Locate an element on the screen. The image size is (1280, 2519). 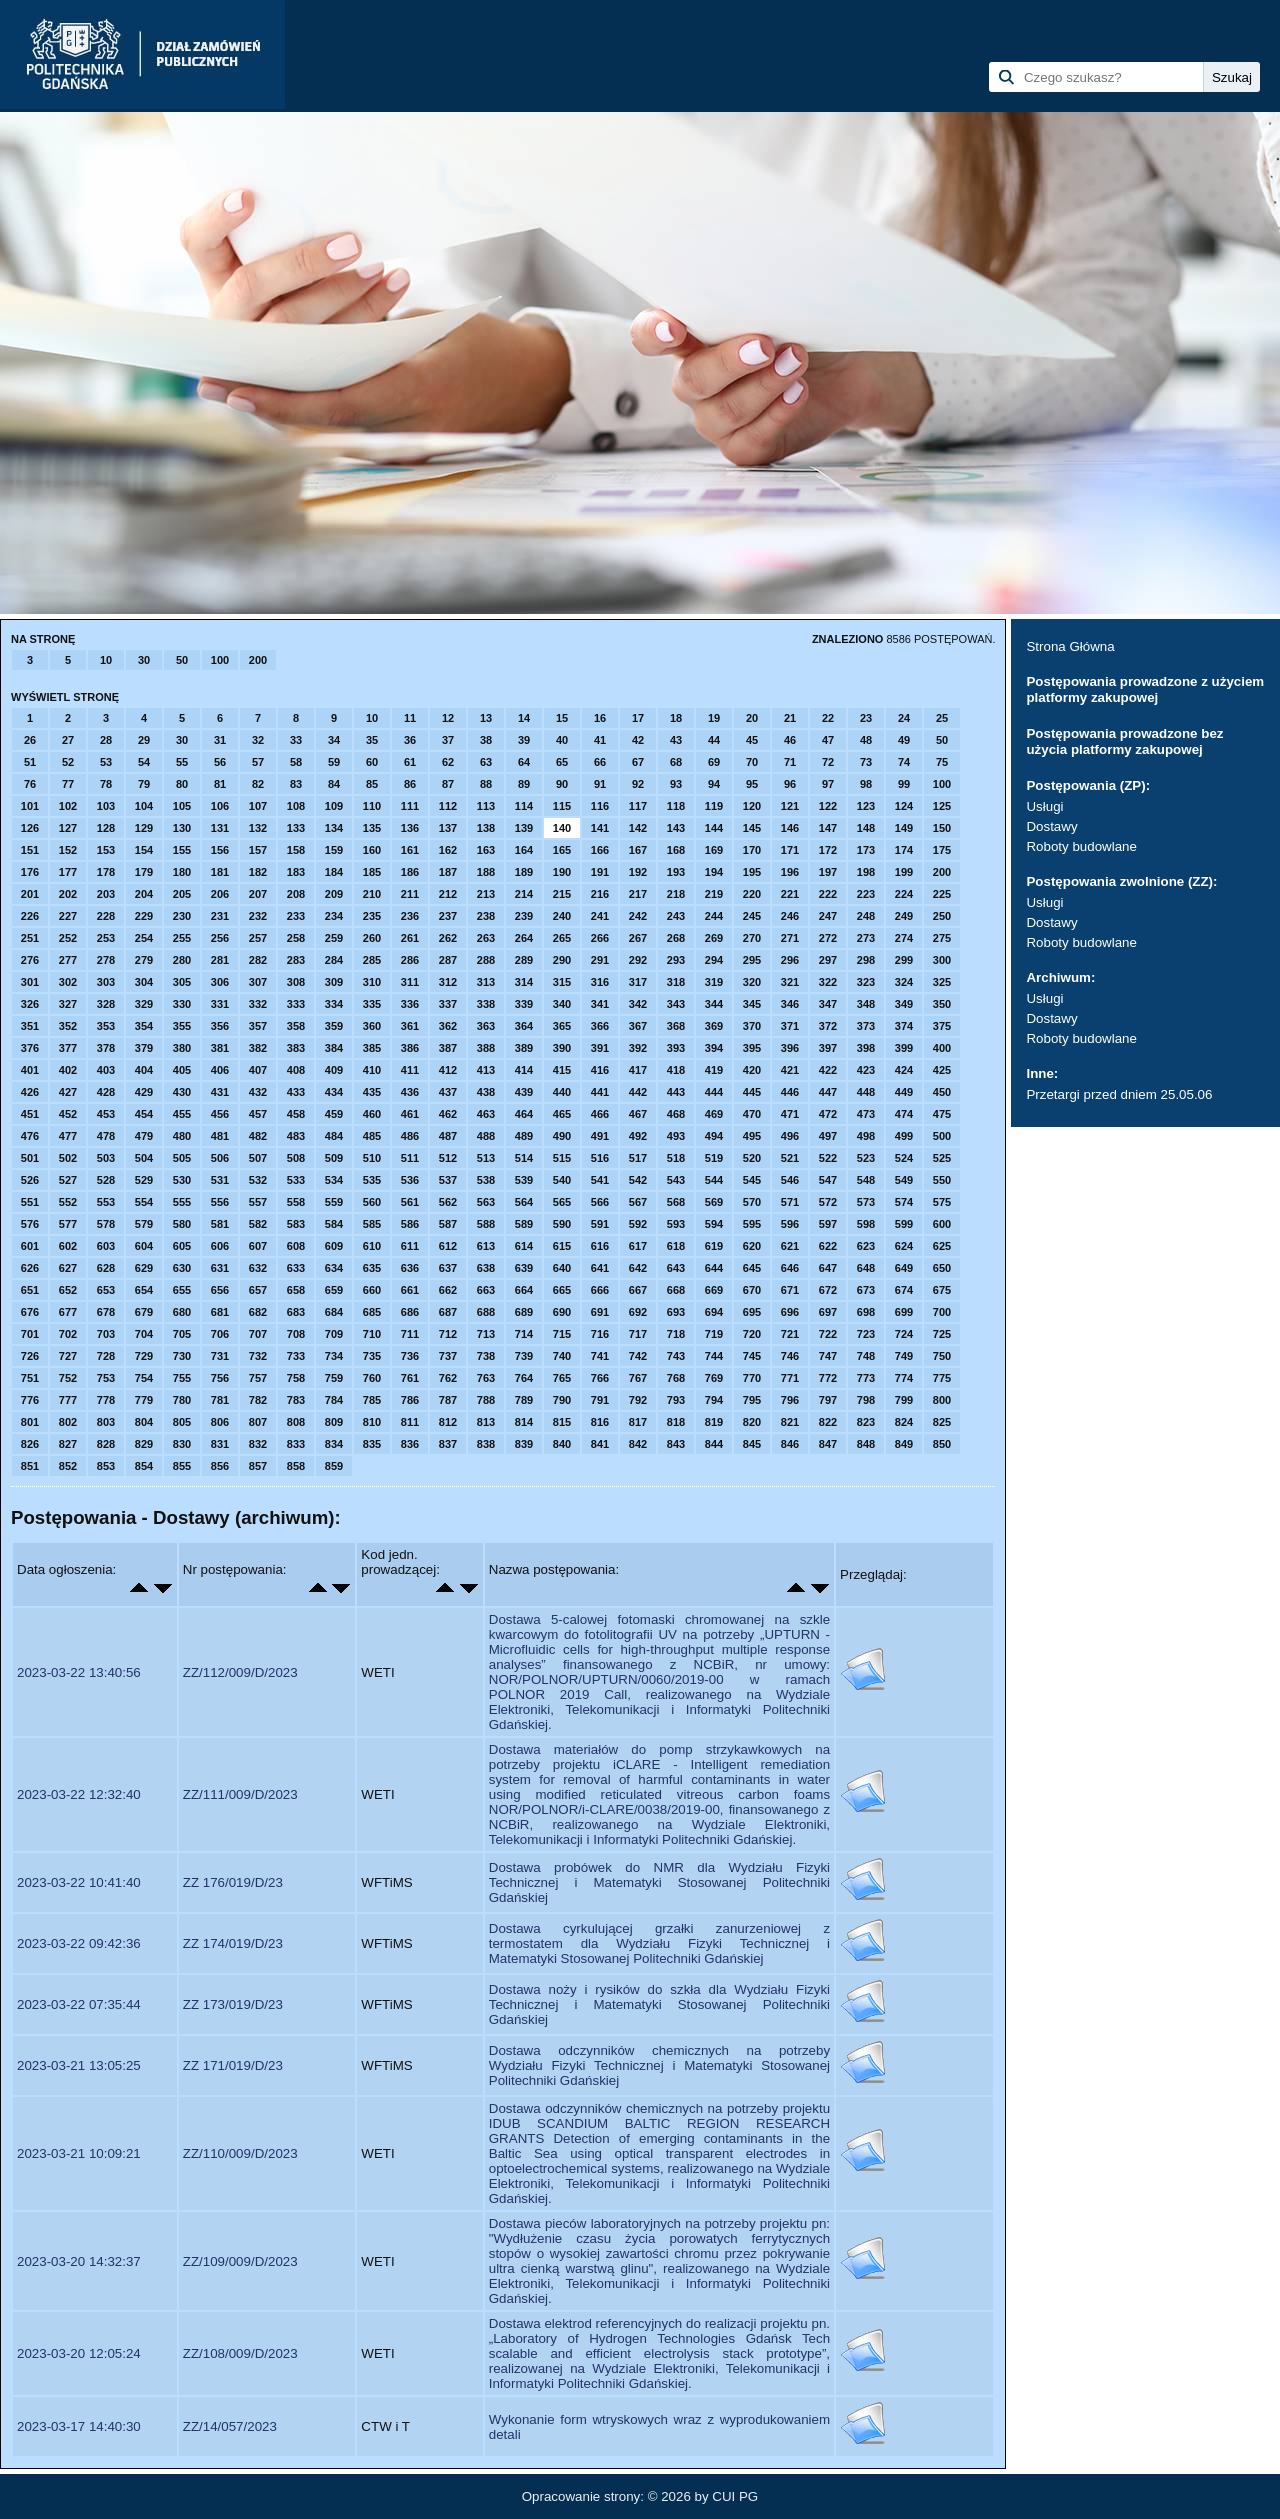
205 is located at coordinates (182, 894).